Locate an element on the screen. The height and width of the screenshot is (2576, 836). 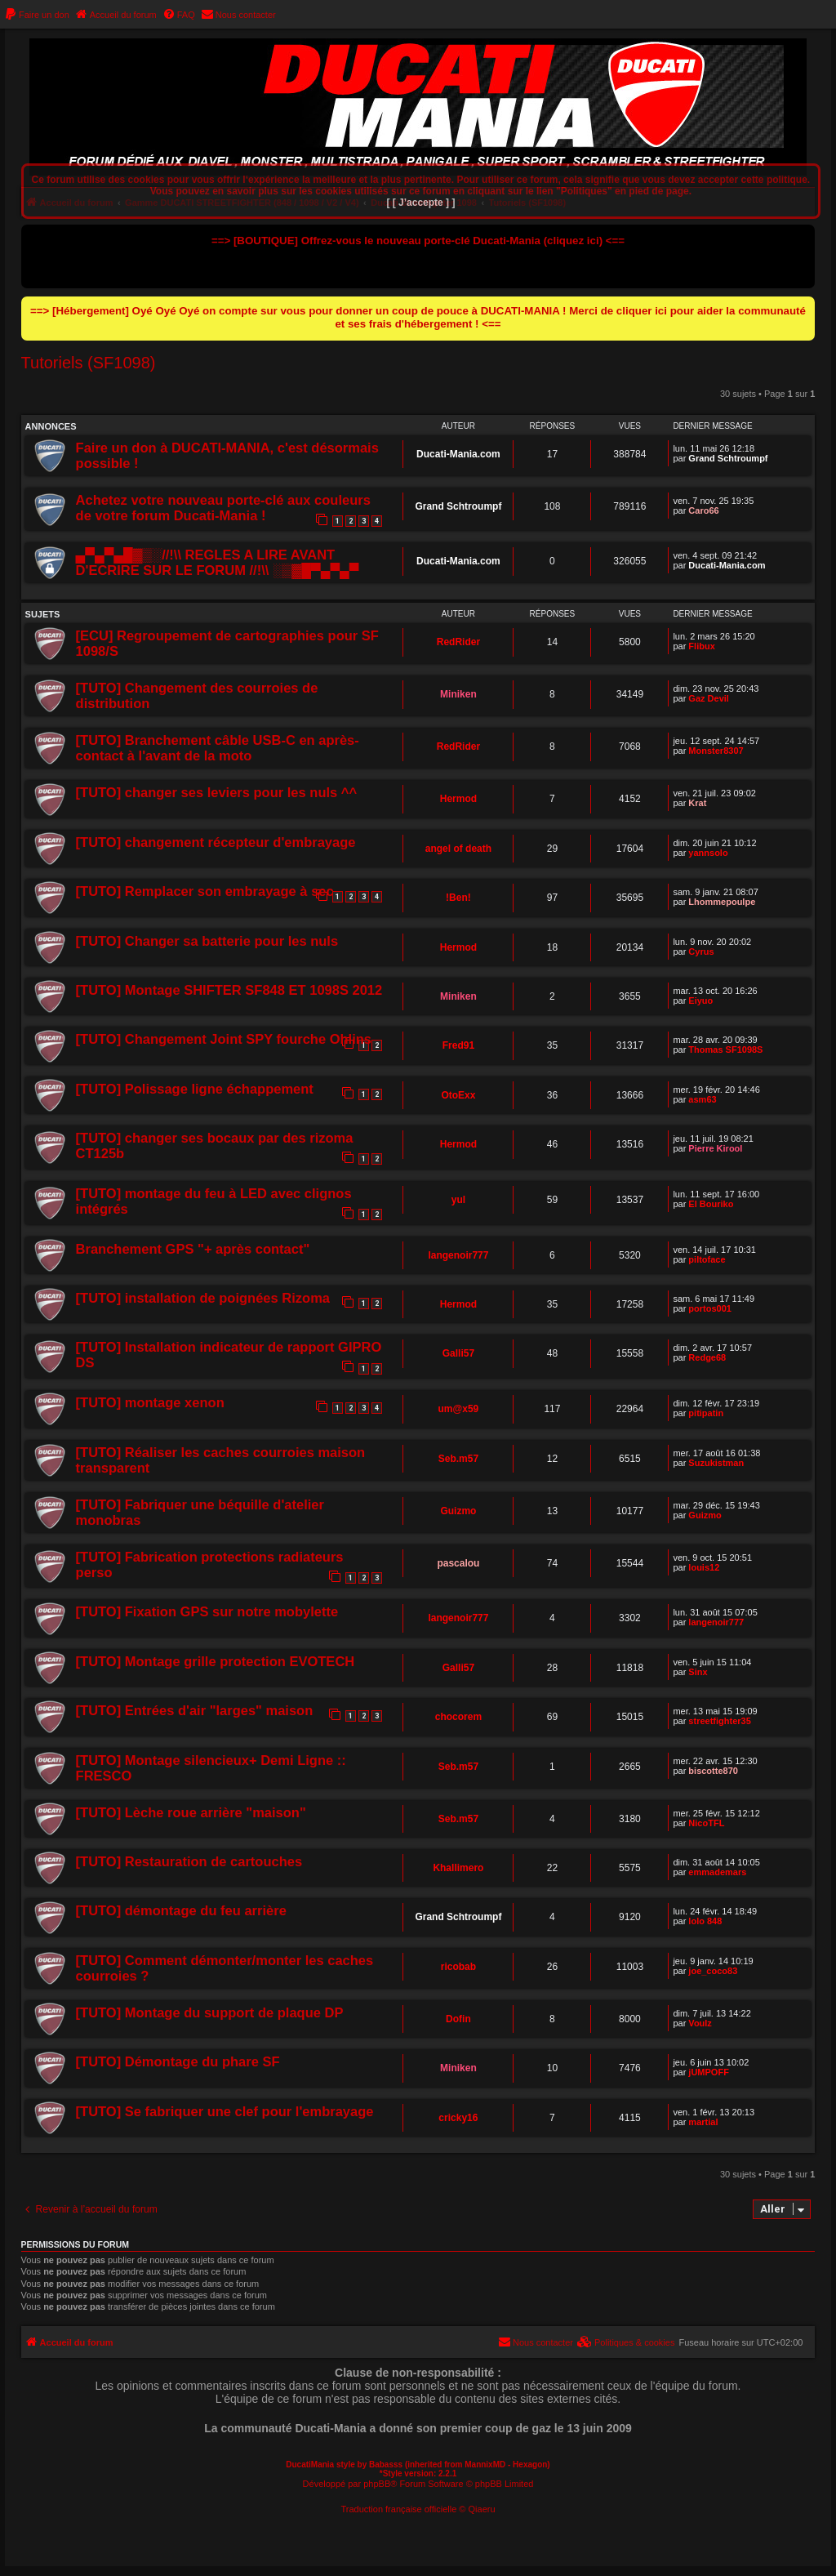
Qiaeru is located at coordinates (482, 2509).